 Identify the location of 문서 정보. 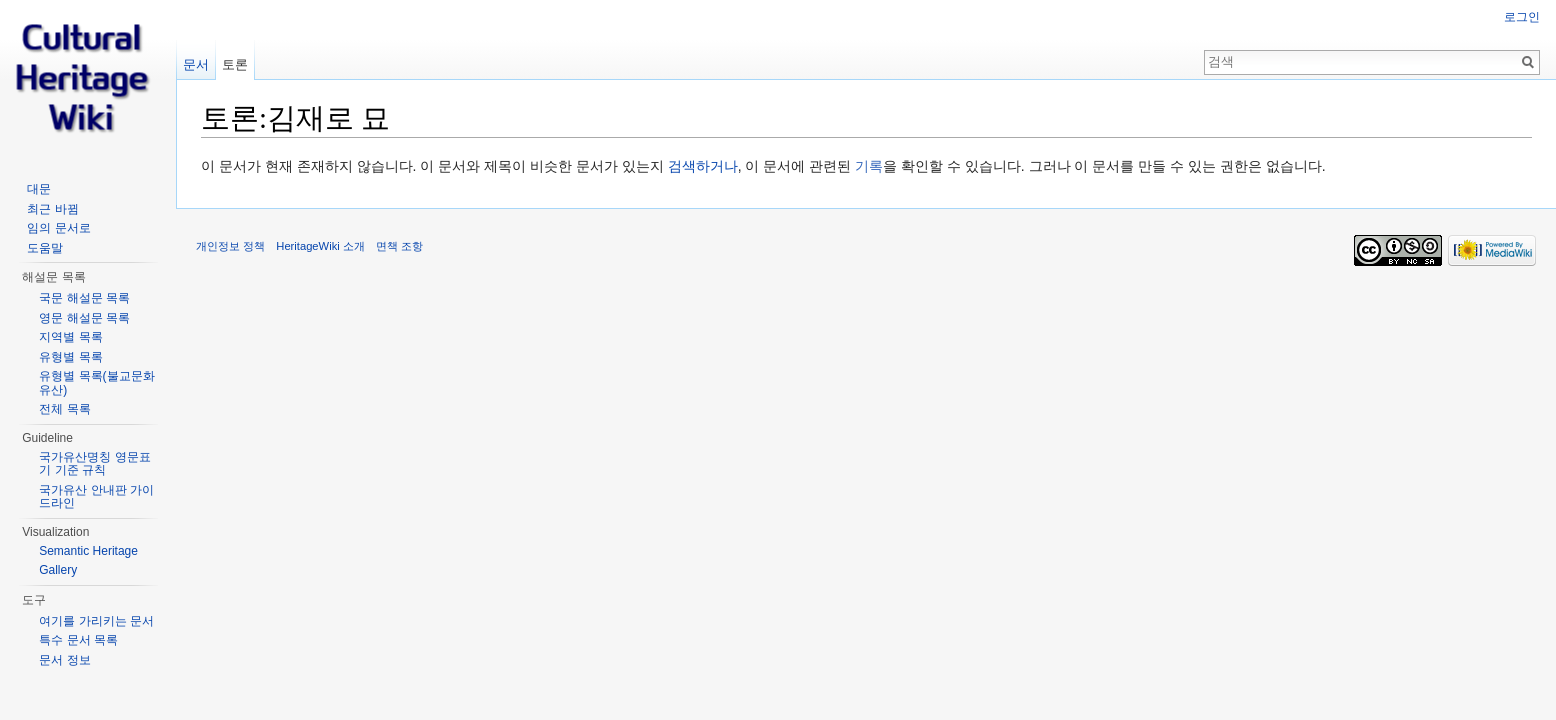
(64, 660).